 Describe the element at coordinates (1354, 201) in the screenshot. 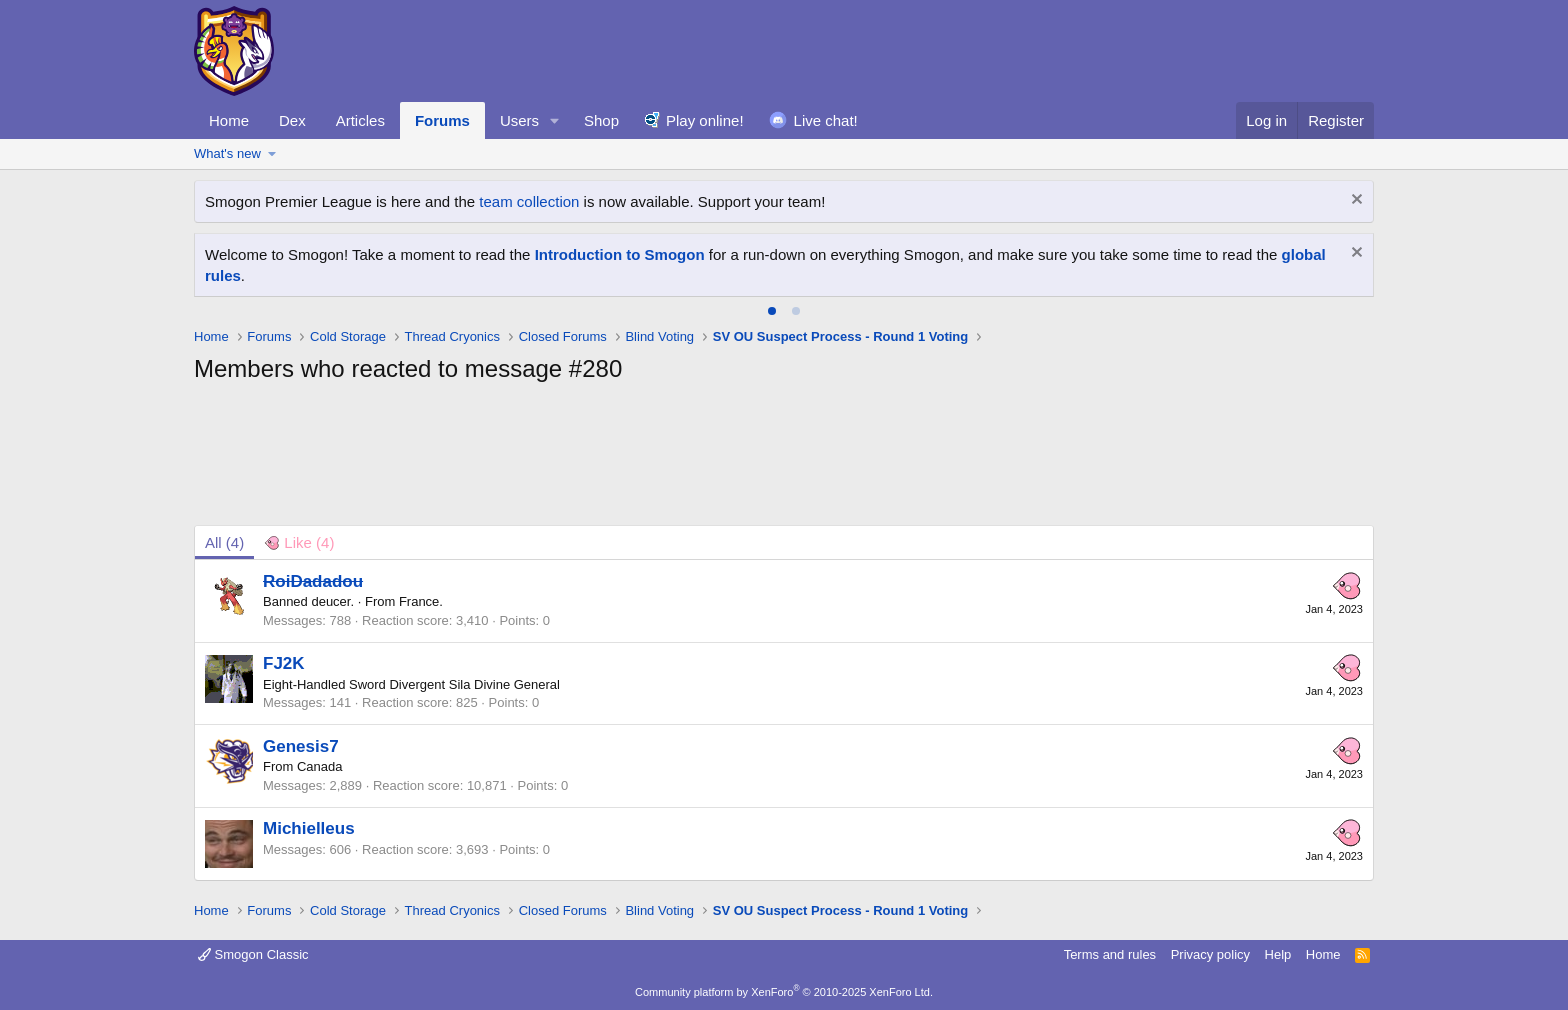

I see `[Dismiss notice]` at that location.